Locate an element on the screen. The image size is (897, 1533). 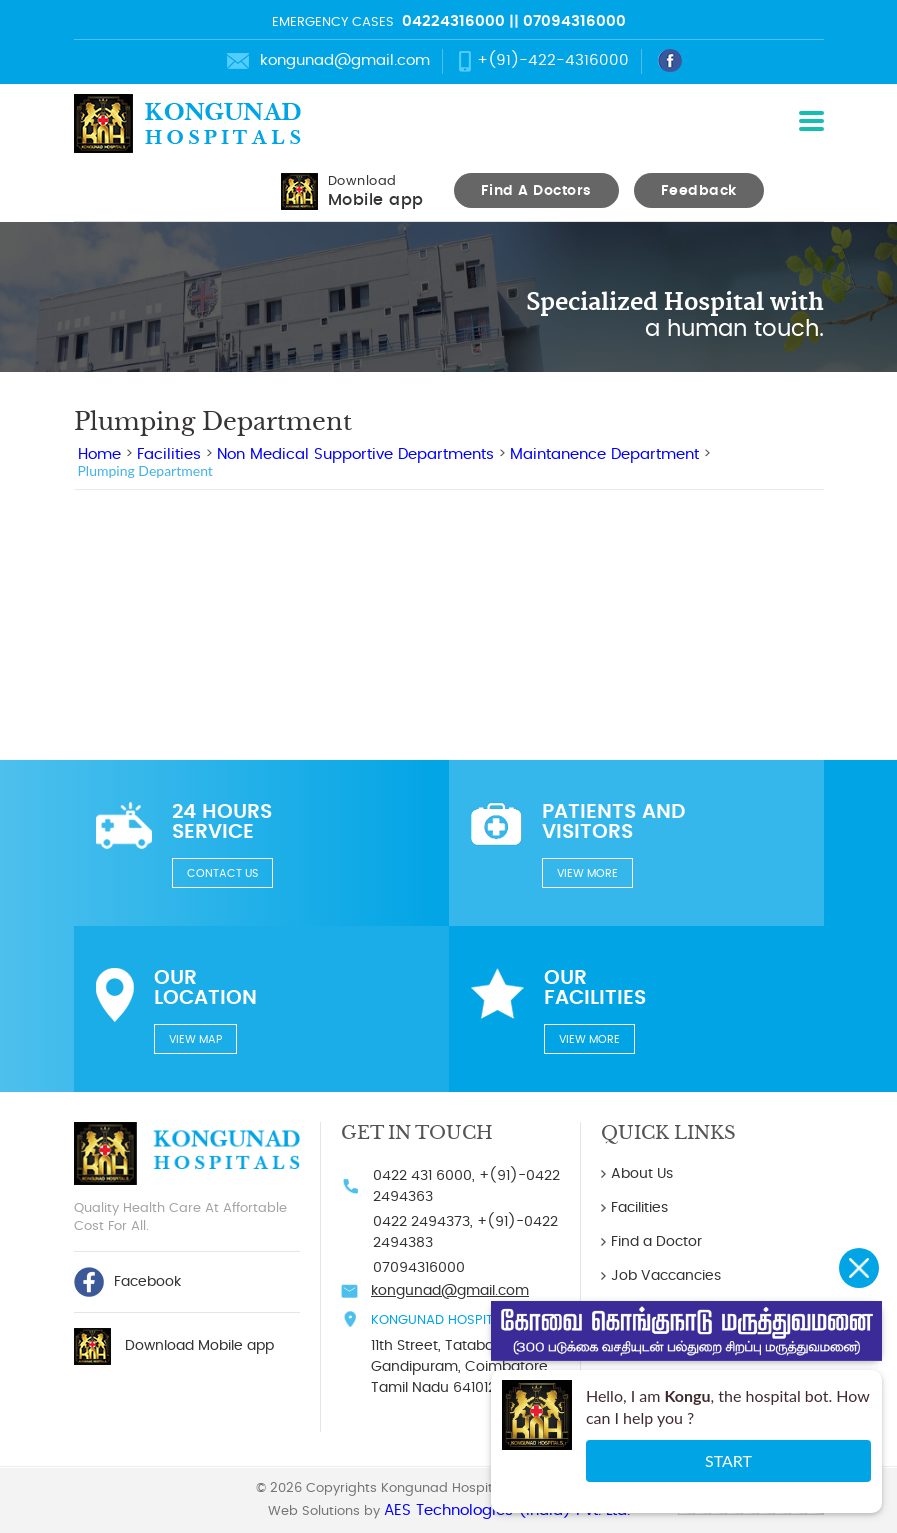
0422 431 6000 is located at coordinates (422, 1176).